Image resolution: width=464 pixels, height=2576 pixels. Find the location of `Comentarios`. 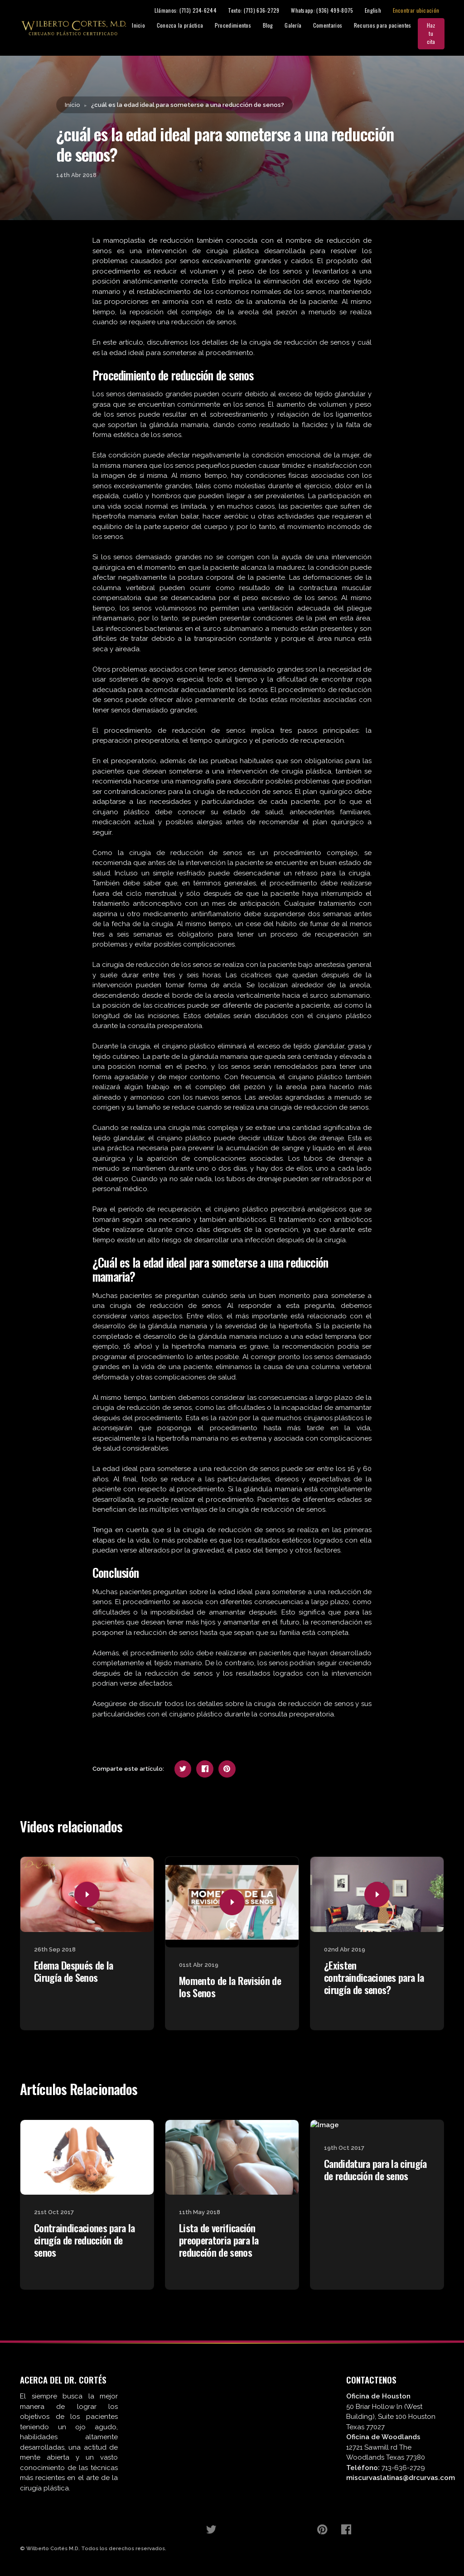

Comentarios is located at coordinates (337, 25).